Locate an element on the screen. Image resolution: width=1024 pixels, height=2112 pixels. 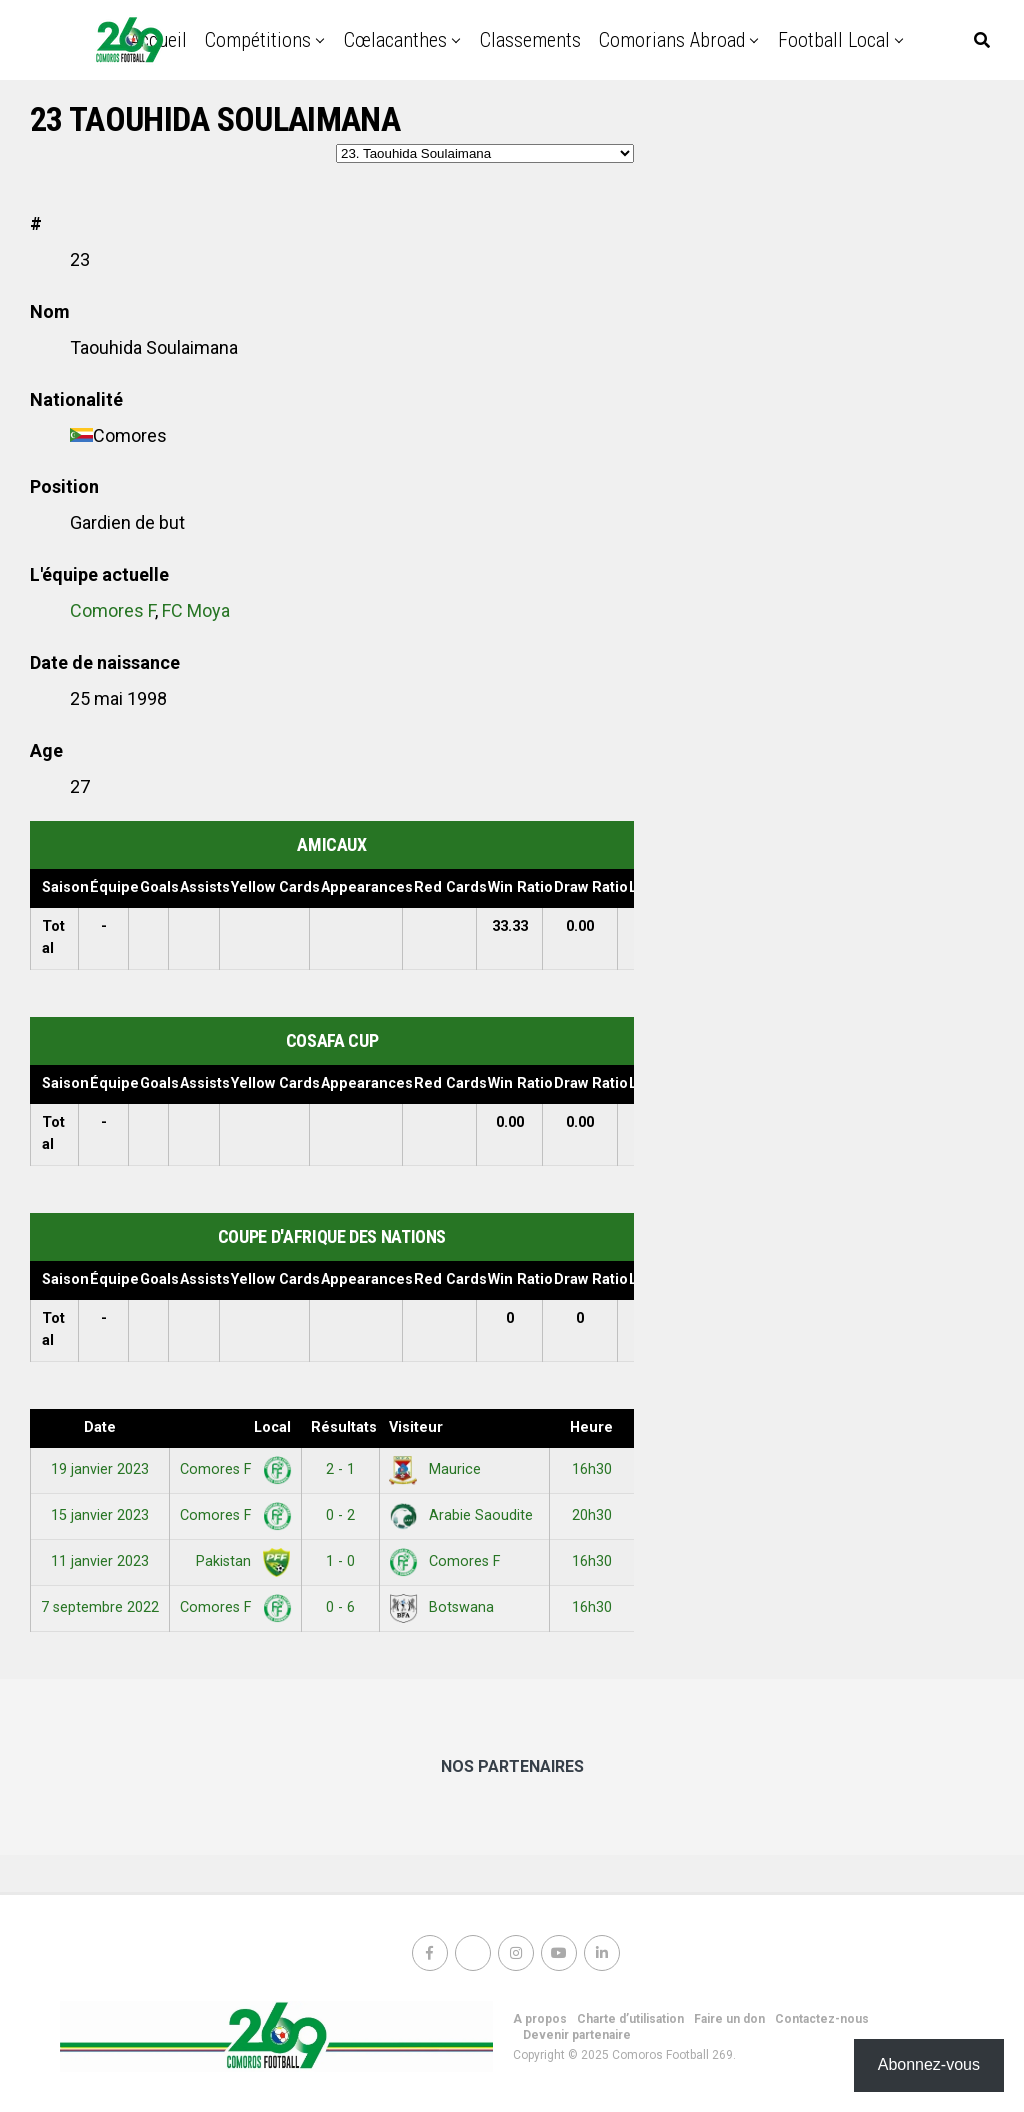
Football Local is located at coordinates (834, 40).